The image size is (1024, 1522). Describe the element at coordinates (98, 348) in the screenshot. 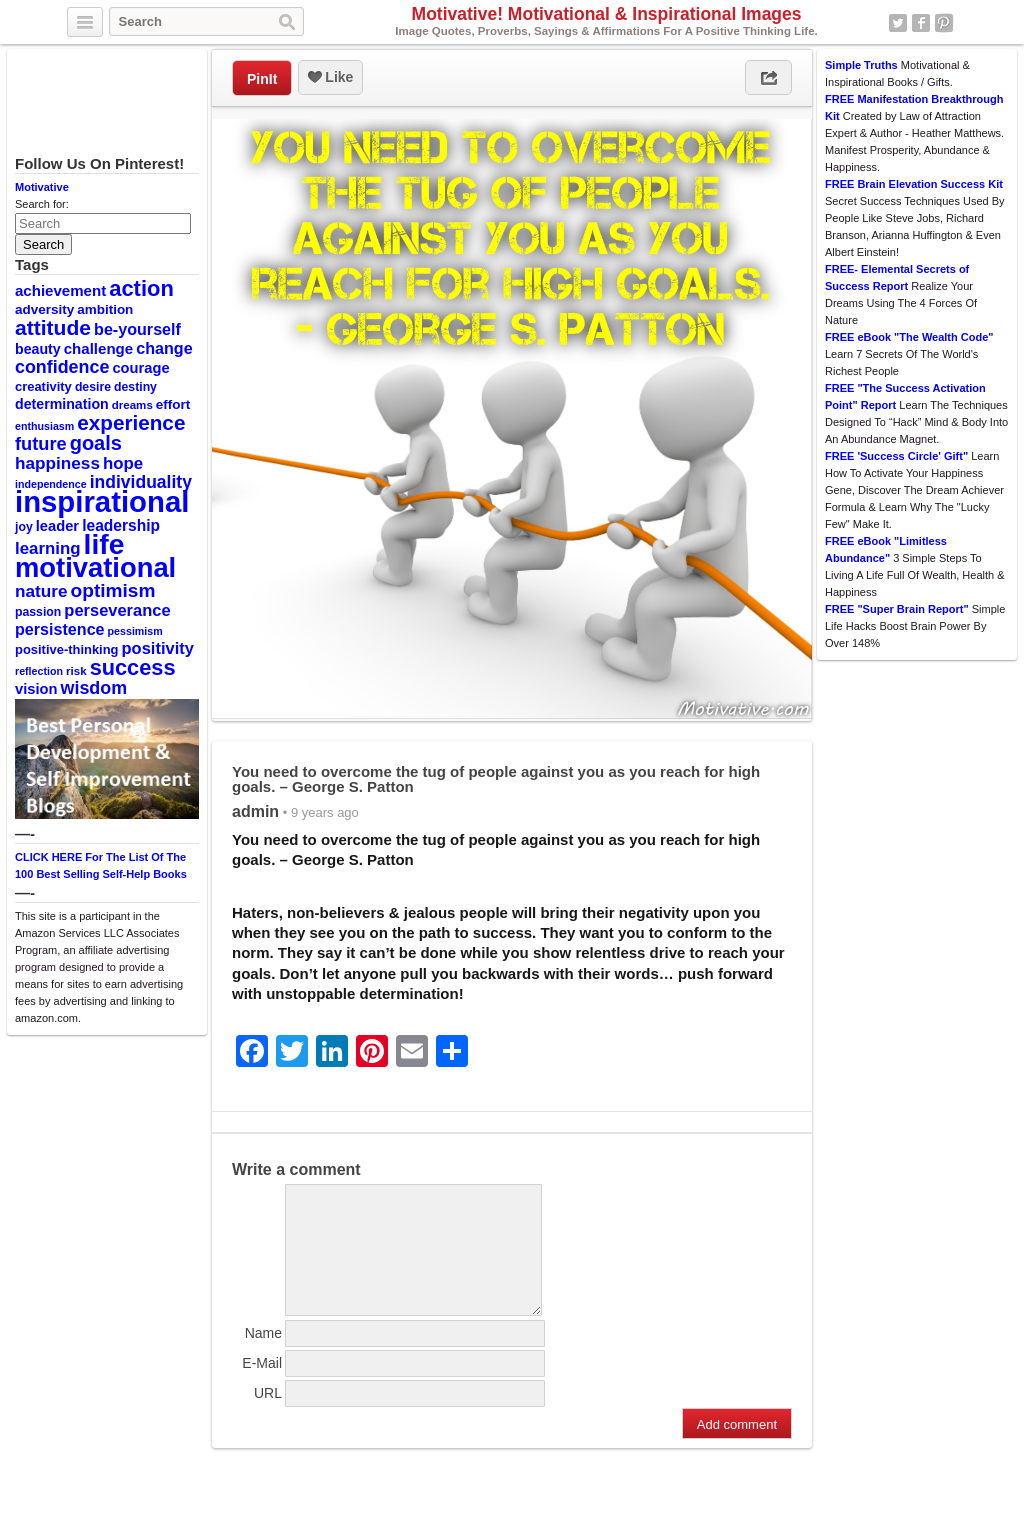

I see `challenge [challenge (15 items)]` at that location.